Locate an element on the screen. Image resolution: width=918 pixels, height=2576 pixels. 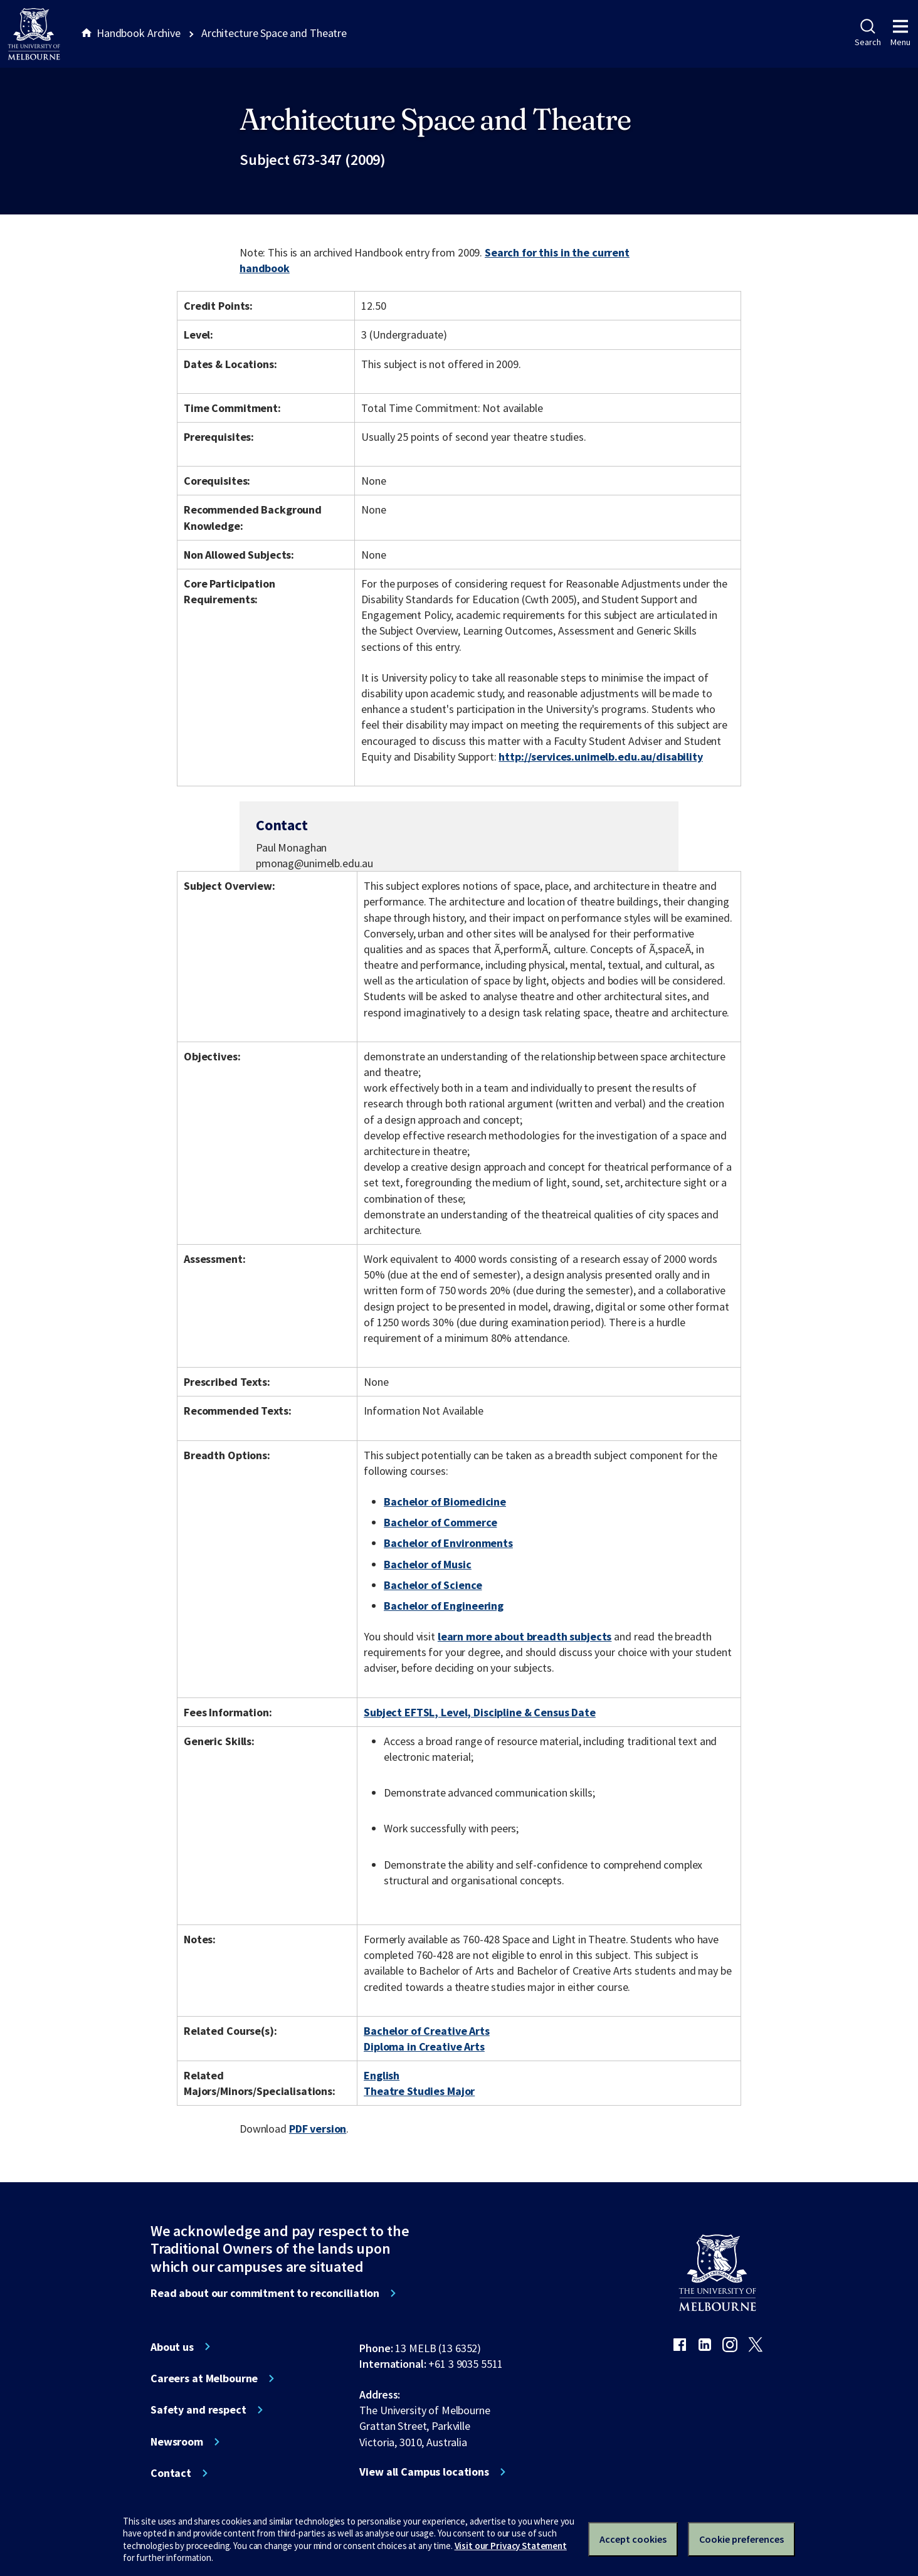
View all Campus locations is located at coordinates (424, 2472).